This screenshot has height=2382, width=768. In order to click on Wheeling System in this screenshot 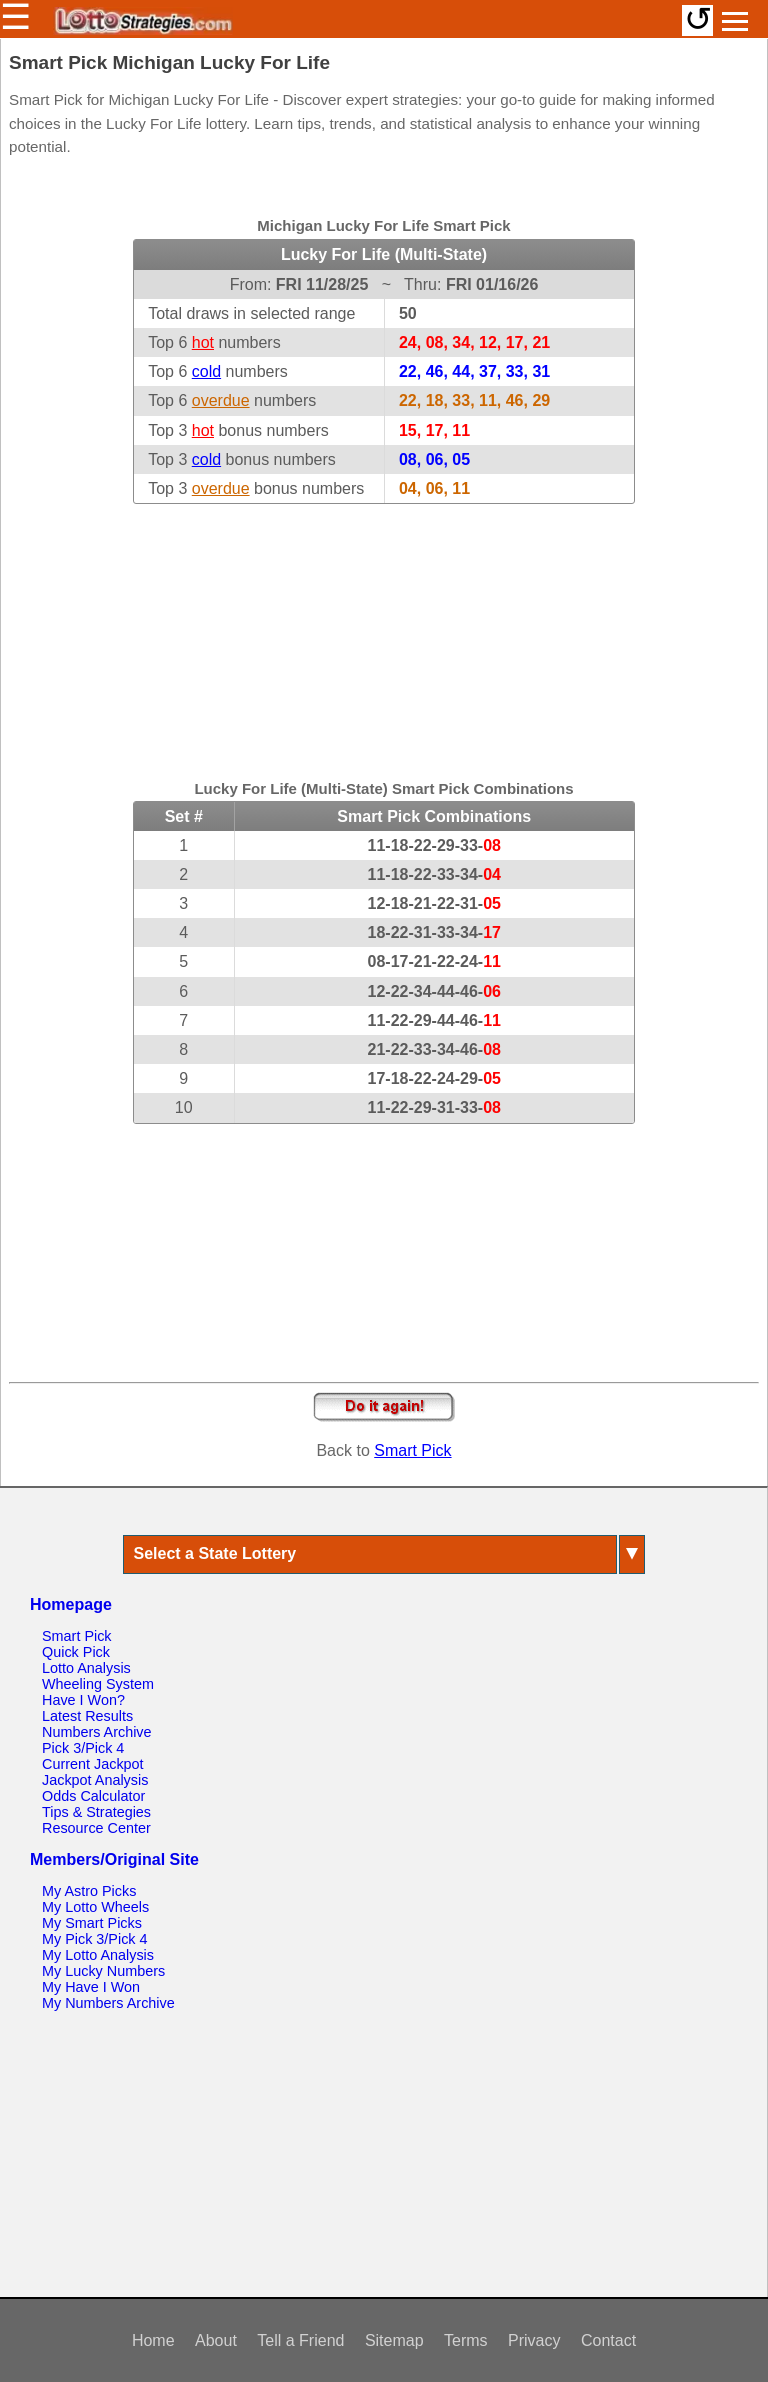, I will do `click(98, 1684)`.